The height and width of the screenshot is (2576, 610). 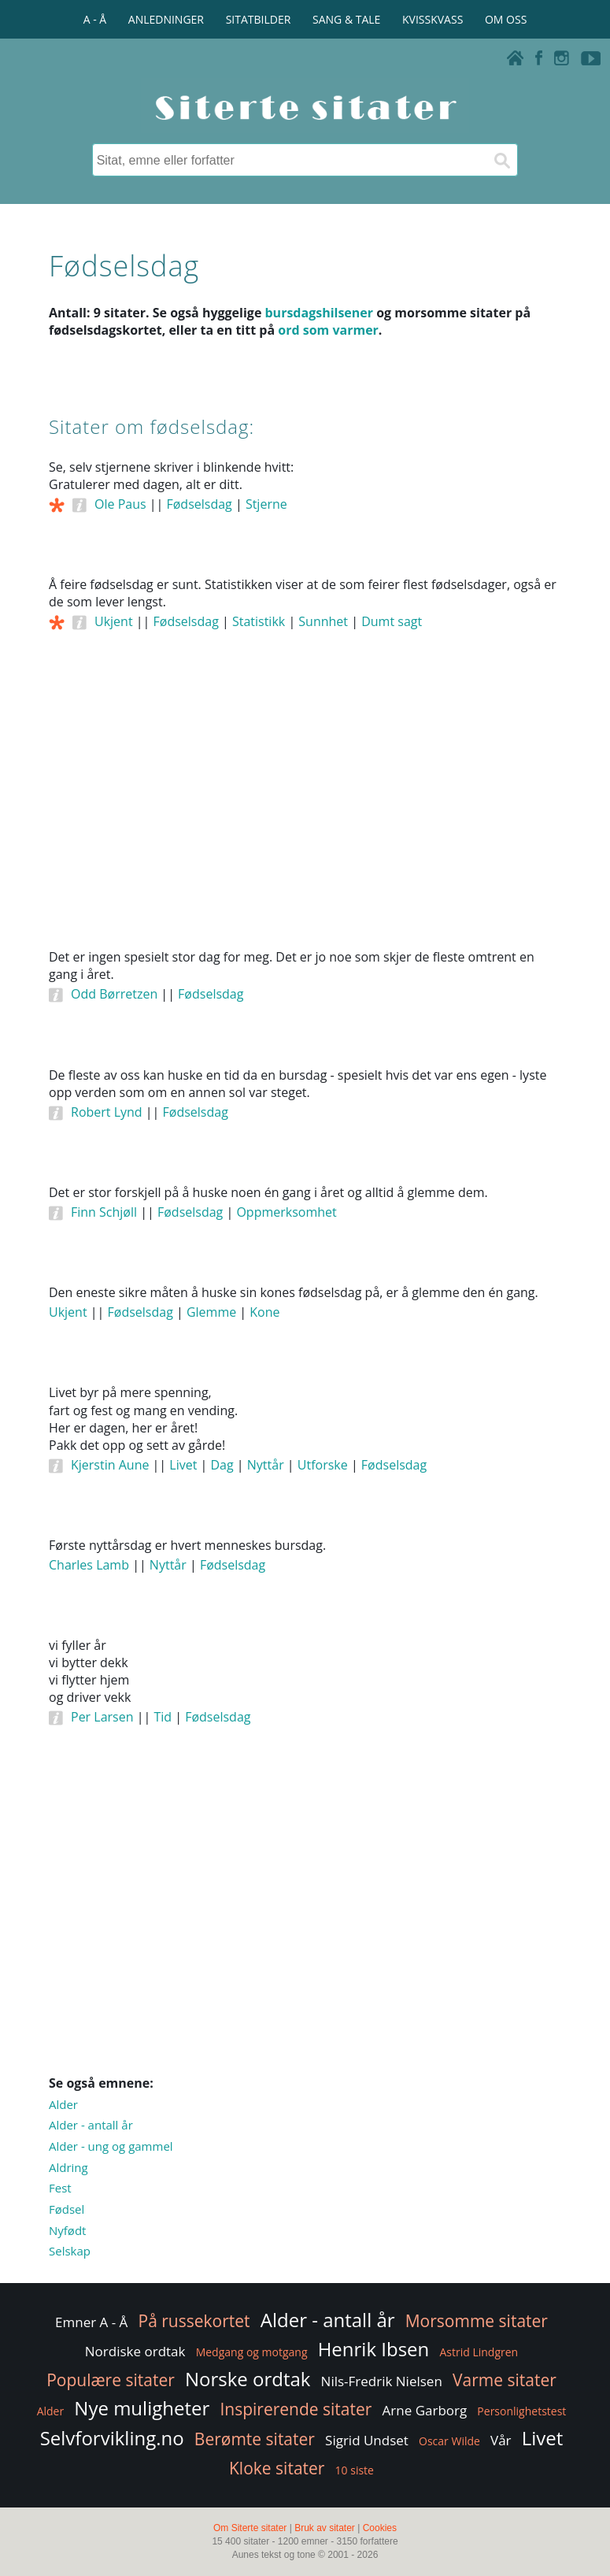 I want to click on Sigrid Undset, so click(x=367, y=2440).